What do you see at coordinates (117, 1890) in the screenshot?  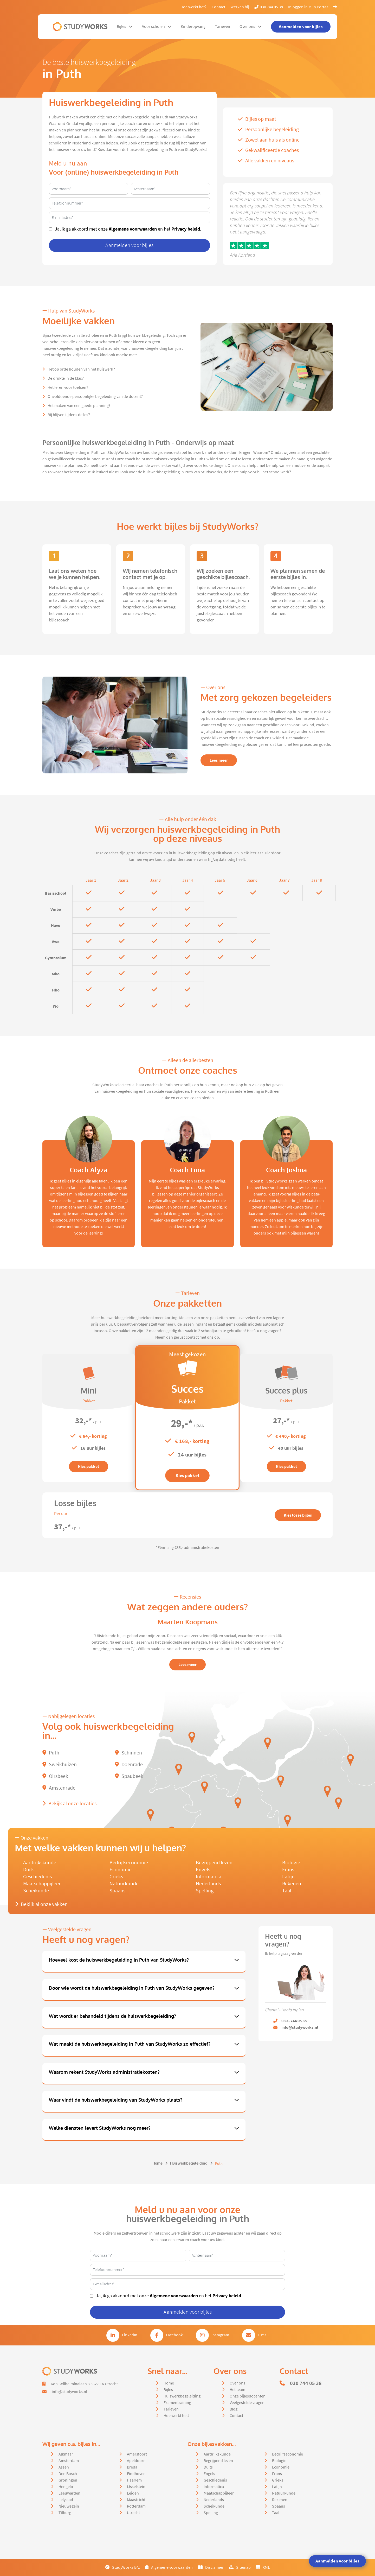 I see `Spaans` at bounding box center [117, 1890].